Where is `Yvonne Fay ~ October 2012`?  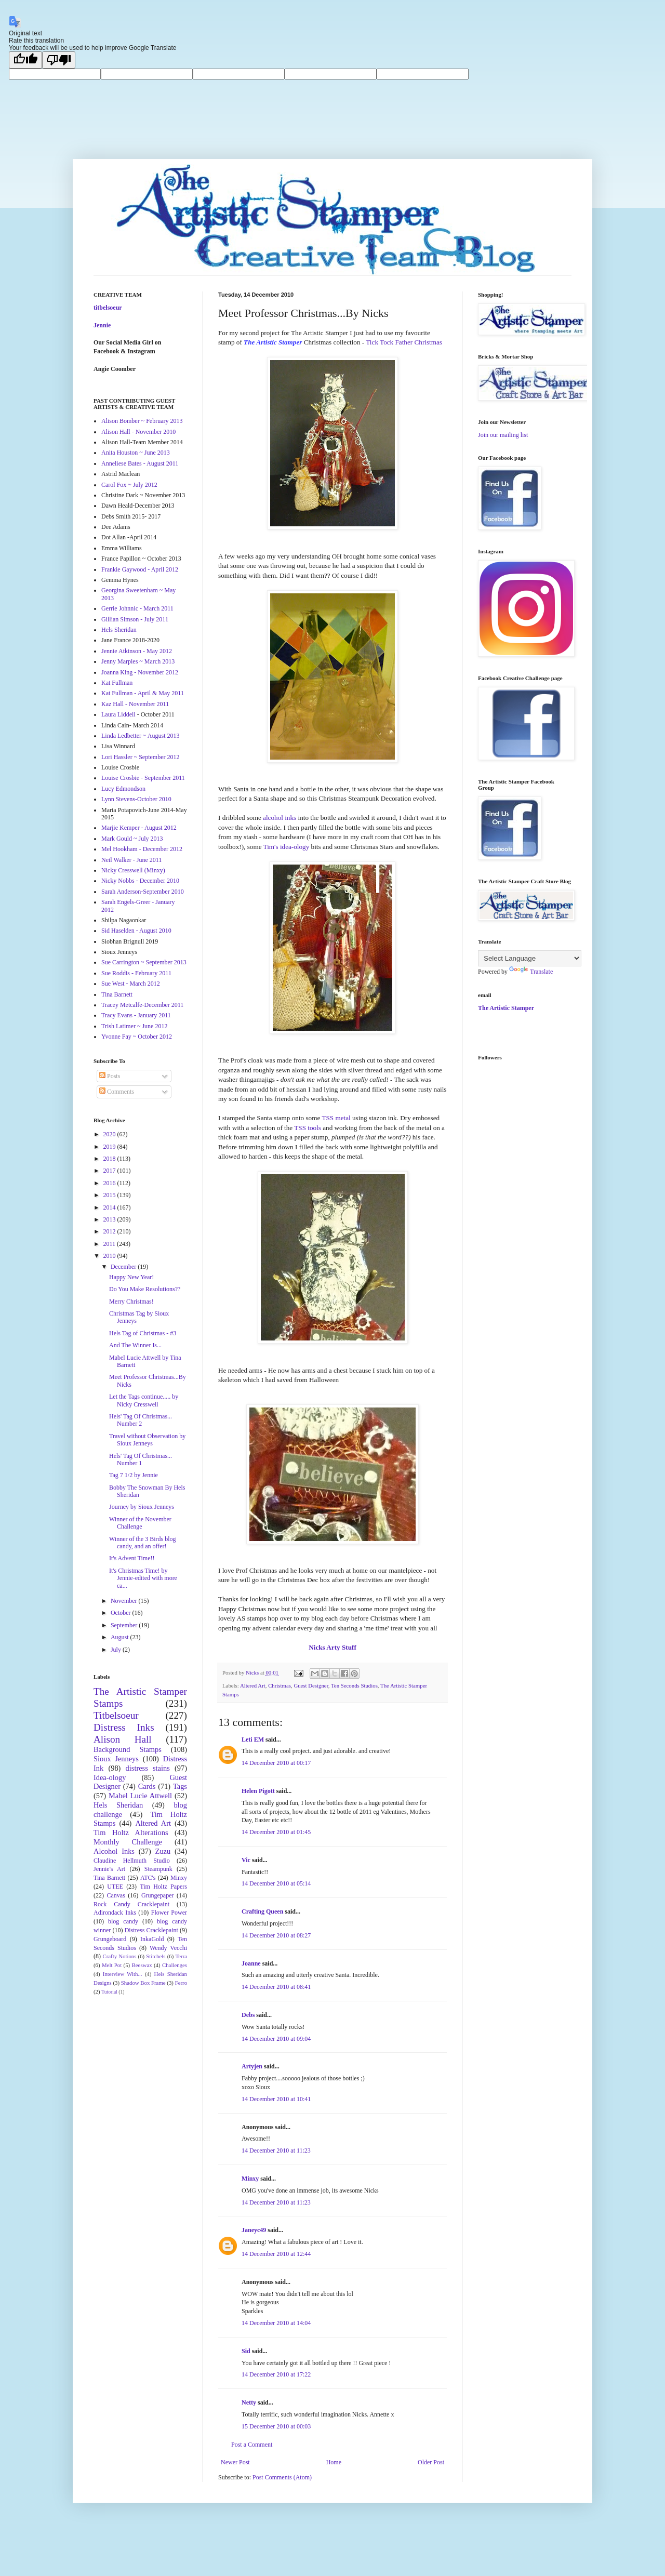 Yvonne Fay ~ October 2012 is located at coordinates (136, 1036).